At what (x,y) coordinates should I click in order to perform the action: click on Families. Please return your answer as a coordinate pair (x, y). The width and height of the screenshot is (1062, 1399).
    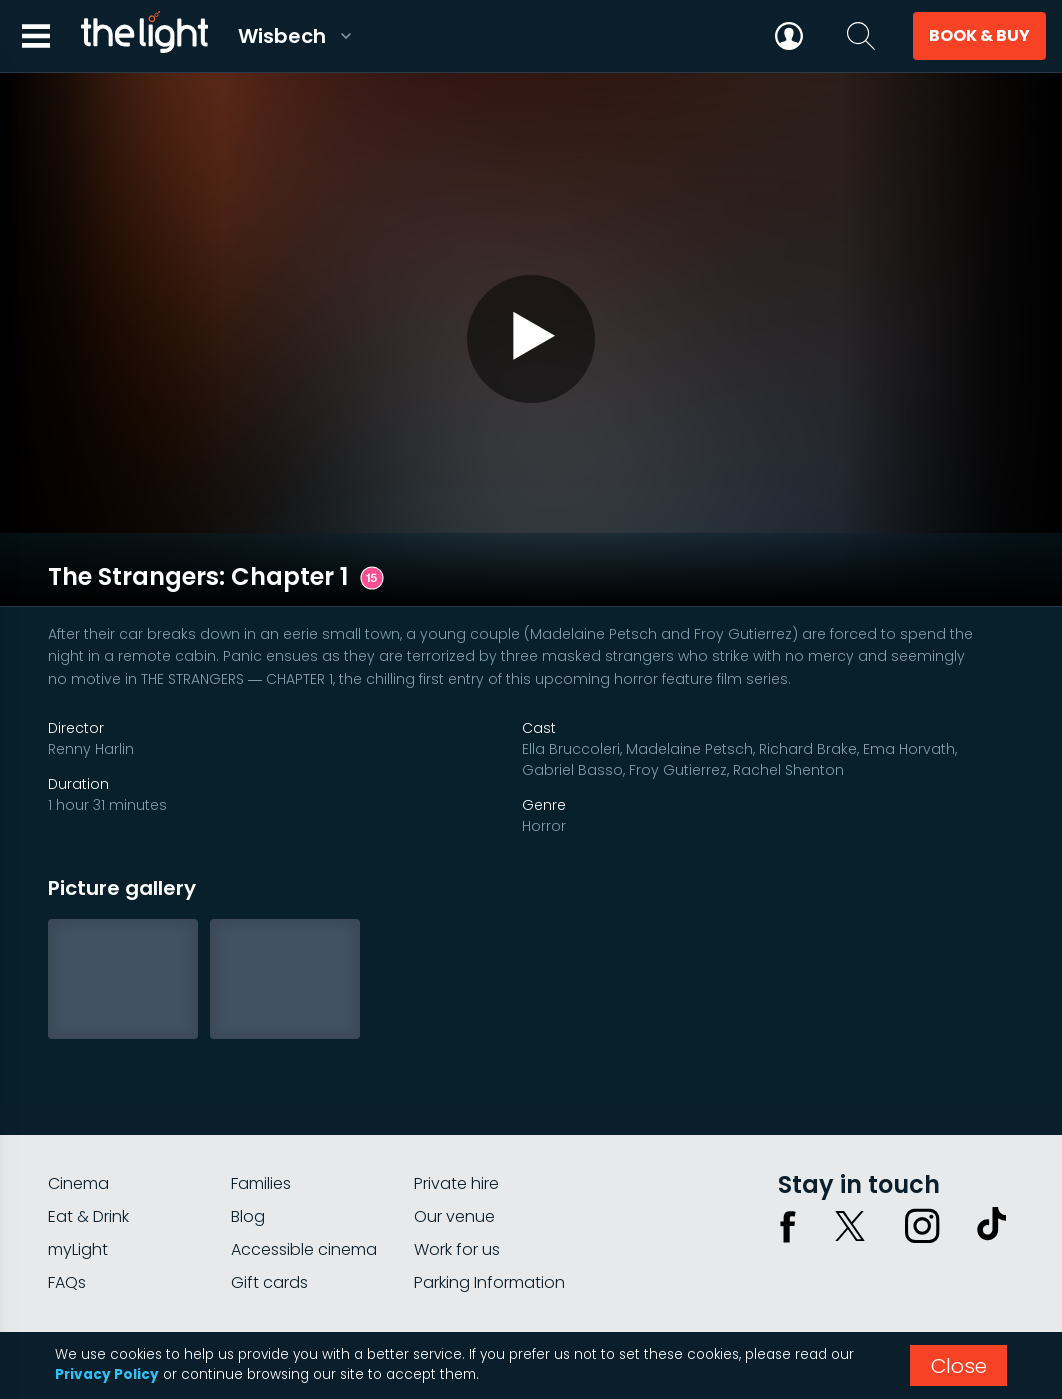
    Looking at the image, I should click on (261, 1093).